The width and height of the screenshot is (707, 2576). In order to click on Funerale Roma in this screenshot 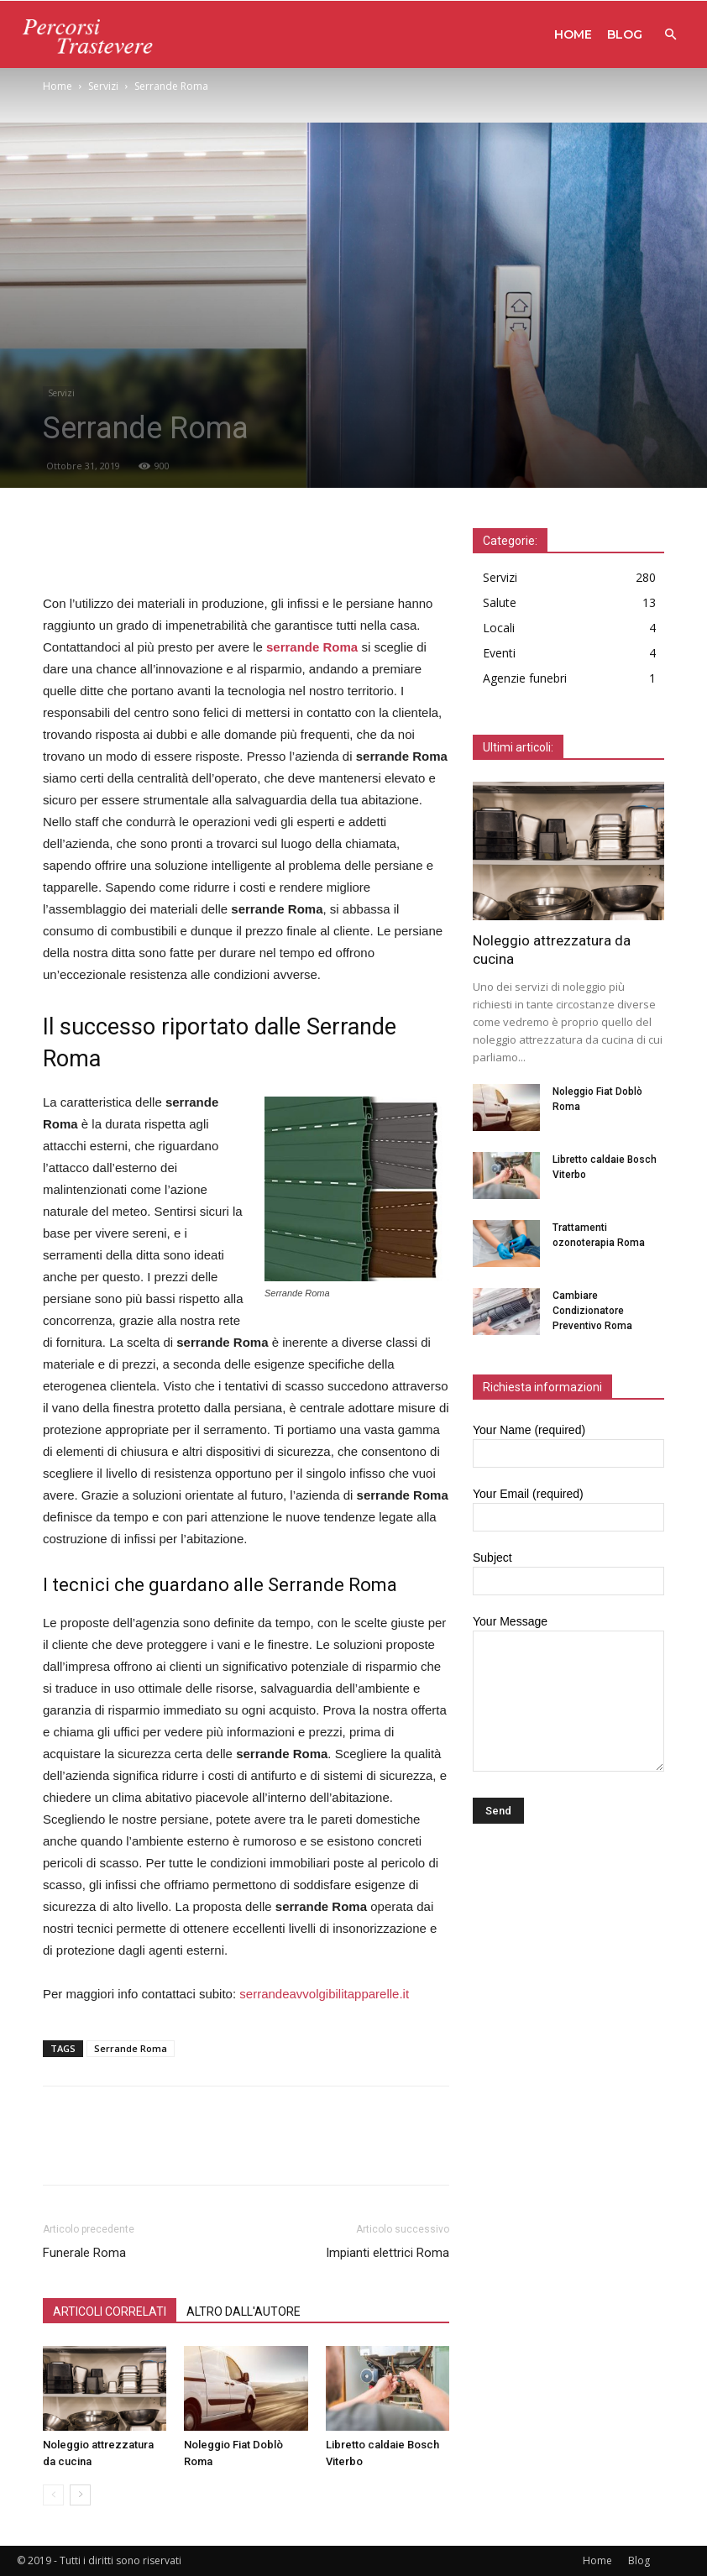, I will do `click(84, 2252)`.